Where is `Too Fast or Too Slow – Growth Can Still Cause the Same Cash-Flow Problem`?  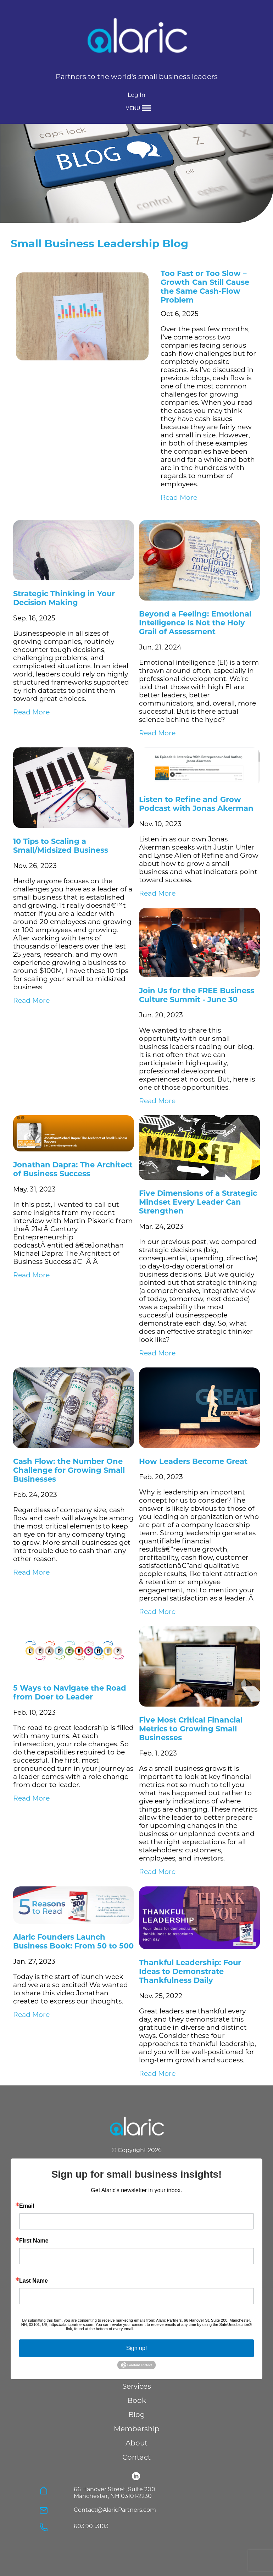
Too Fast or Too Slow – Growth Can Still Cause the Same Cash-Flow Problem is located at coordinates (205, 286).